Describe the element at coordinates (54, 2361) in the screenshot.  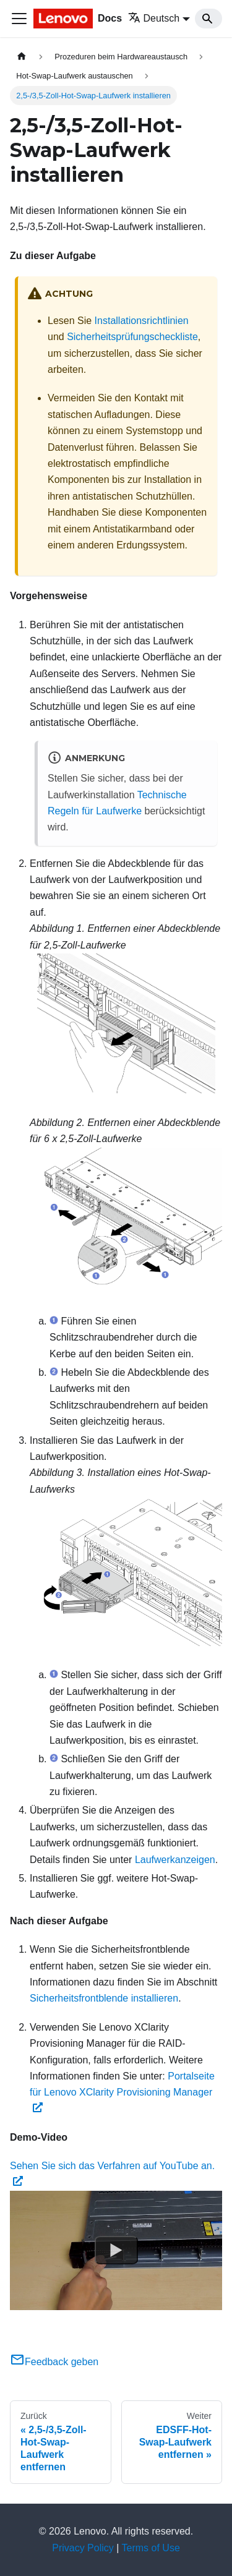
I see `Feedback geben` at that location.